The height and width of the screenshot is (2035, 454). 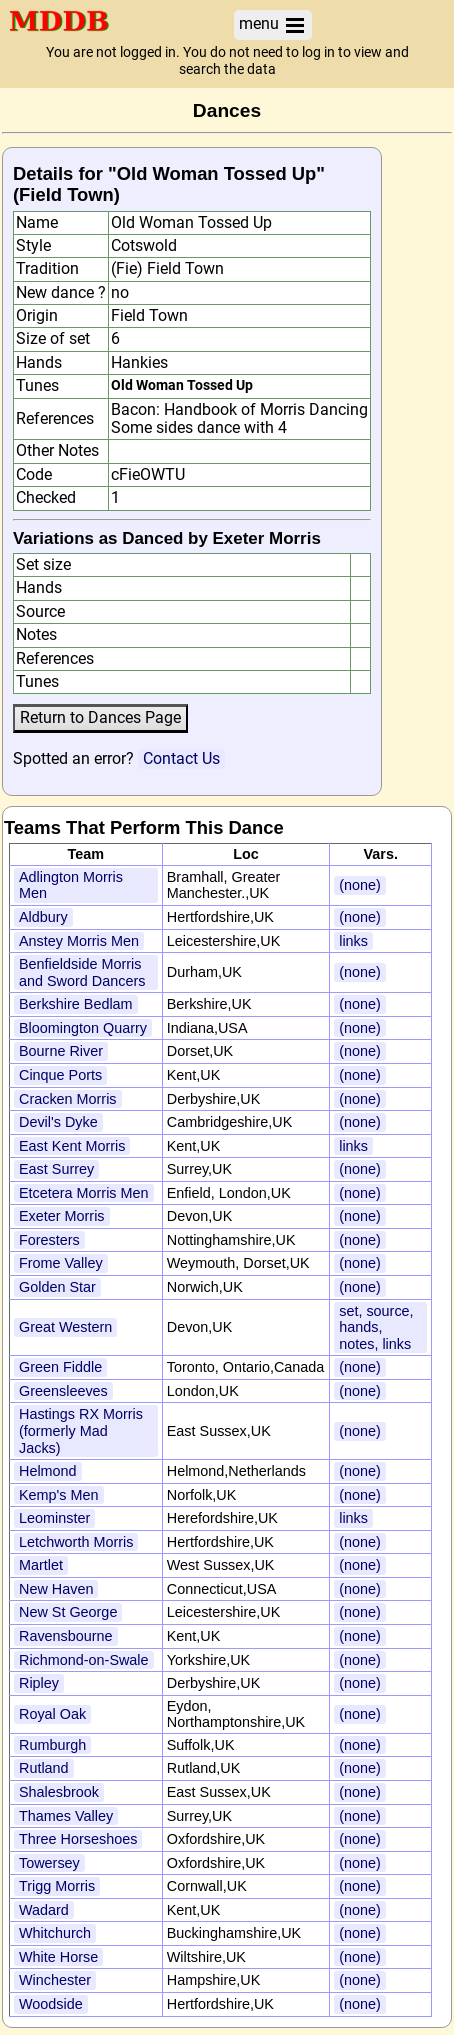 What do you see at coordinates (78, 1839) in the screenshot?
I see `Three Horseshoes` at bounding box center [78, 1839].